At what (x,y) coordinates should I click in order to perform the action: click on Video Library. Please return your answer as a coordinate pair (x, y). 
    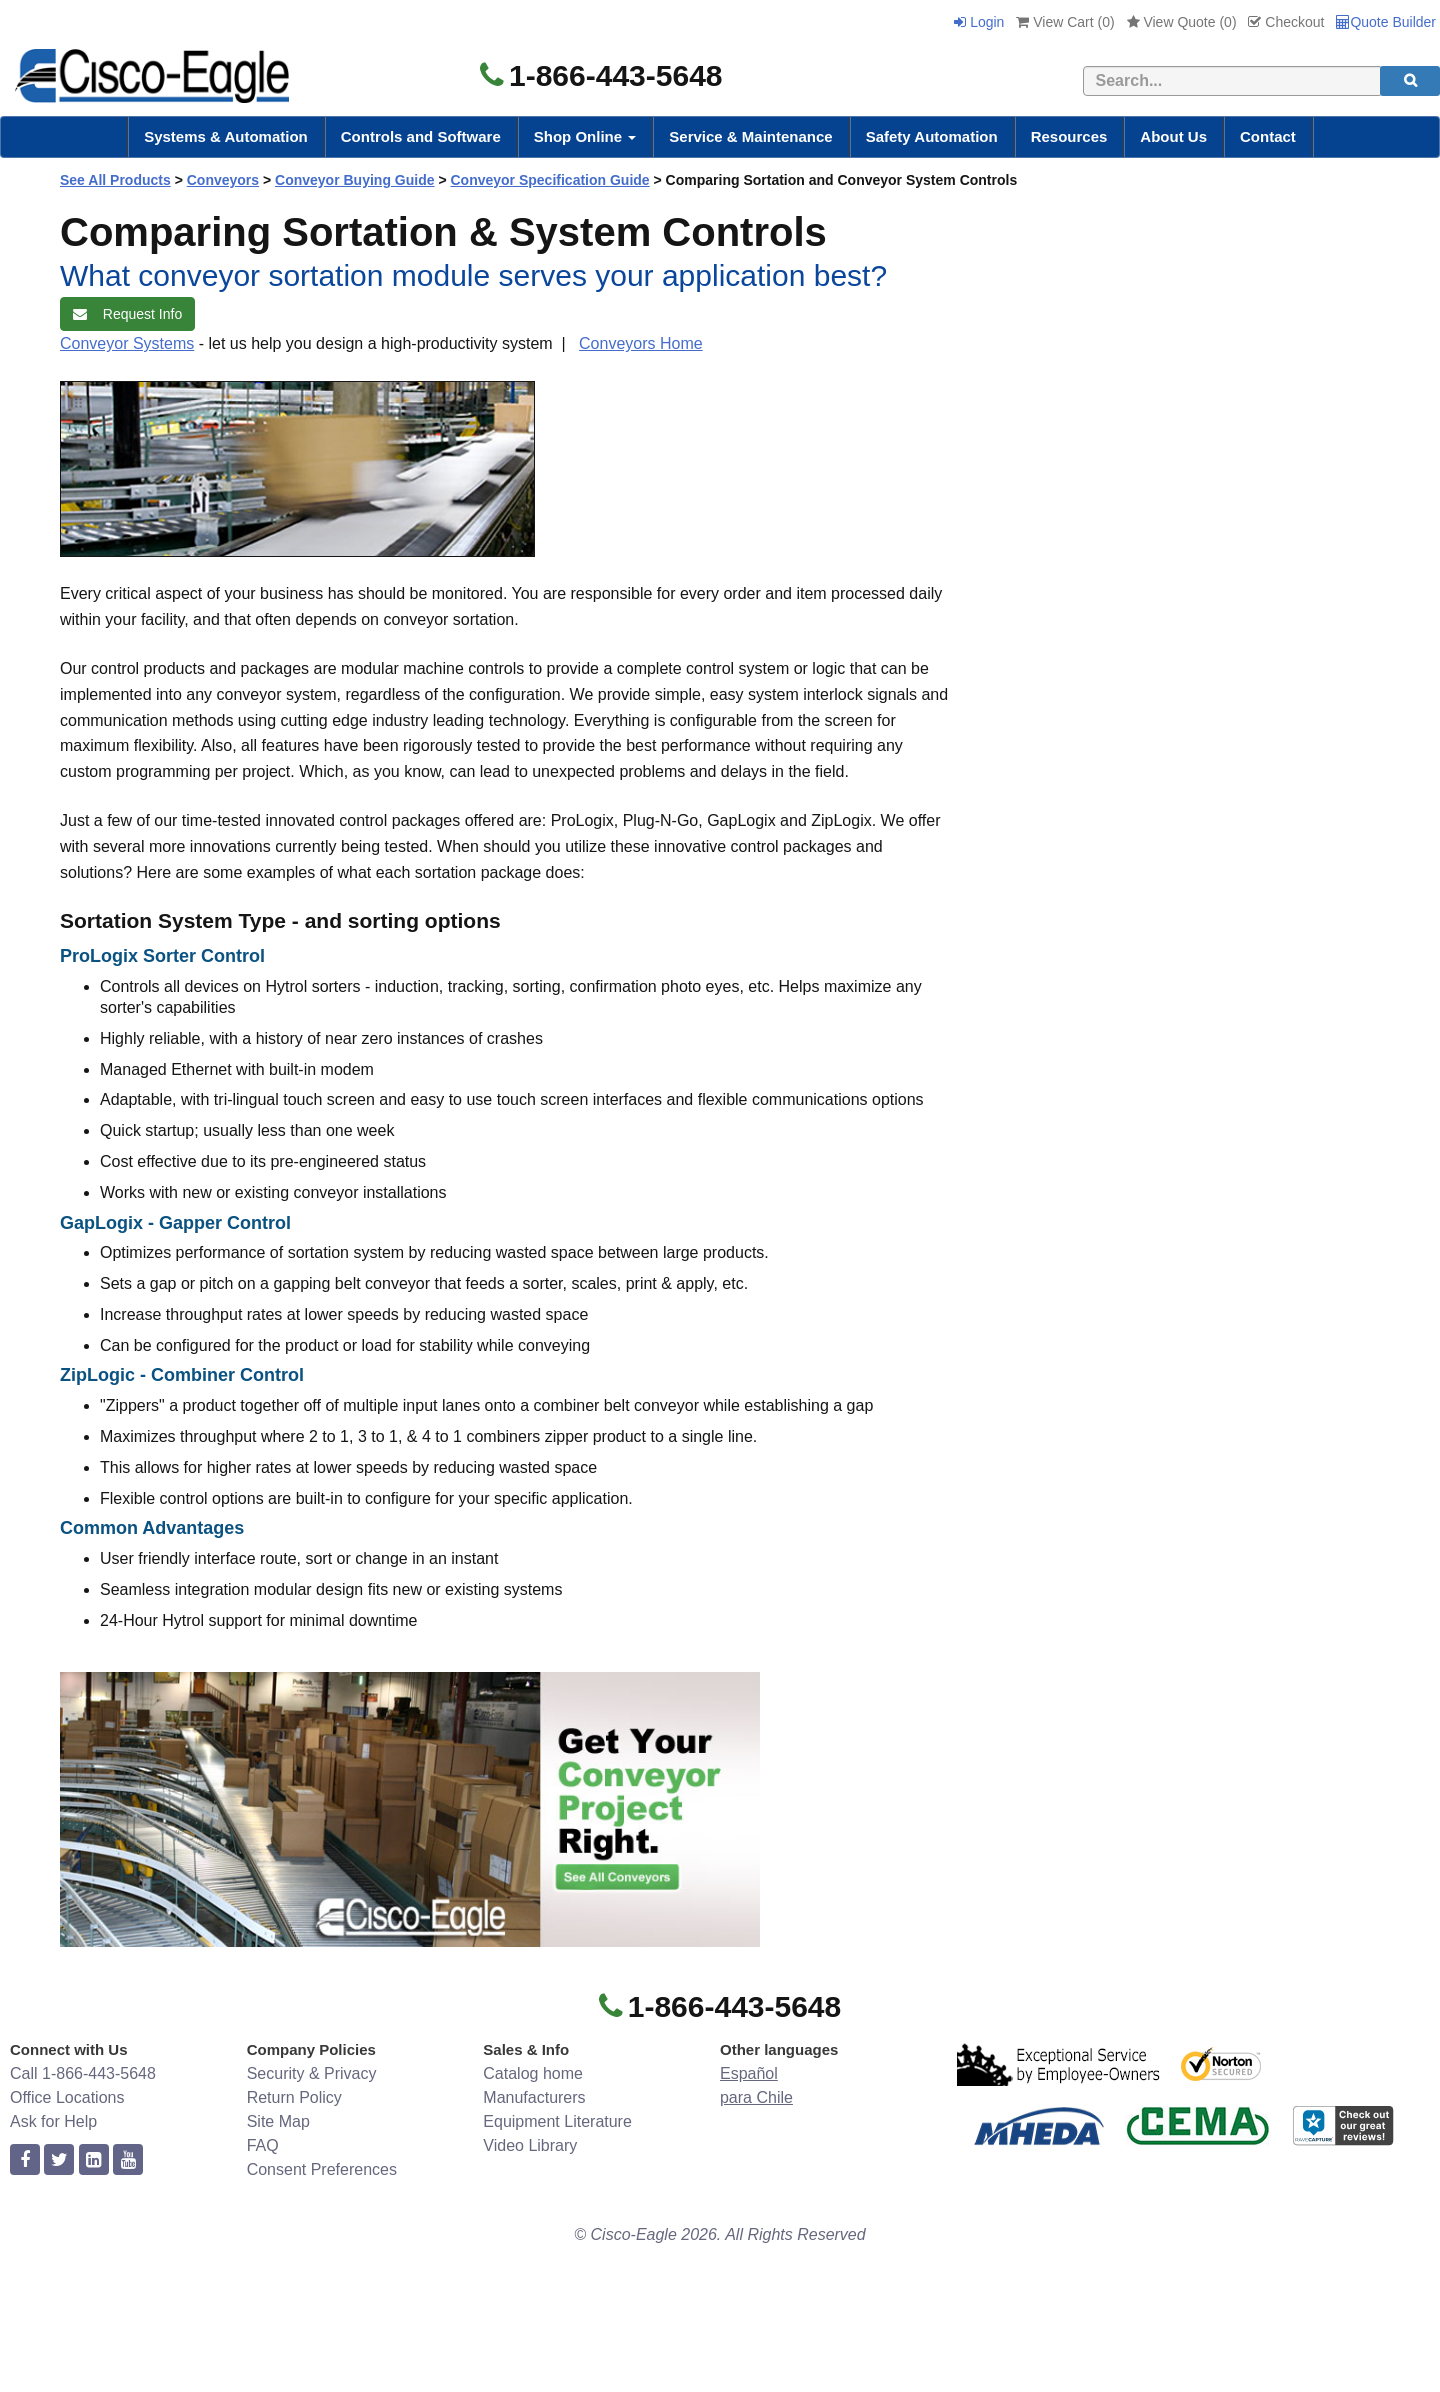
    Looking at the image, I should click on (530, 2145).